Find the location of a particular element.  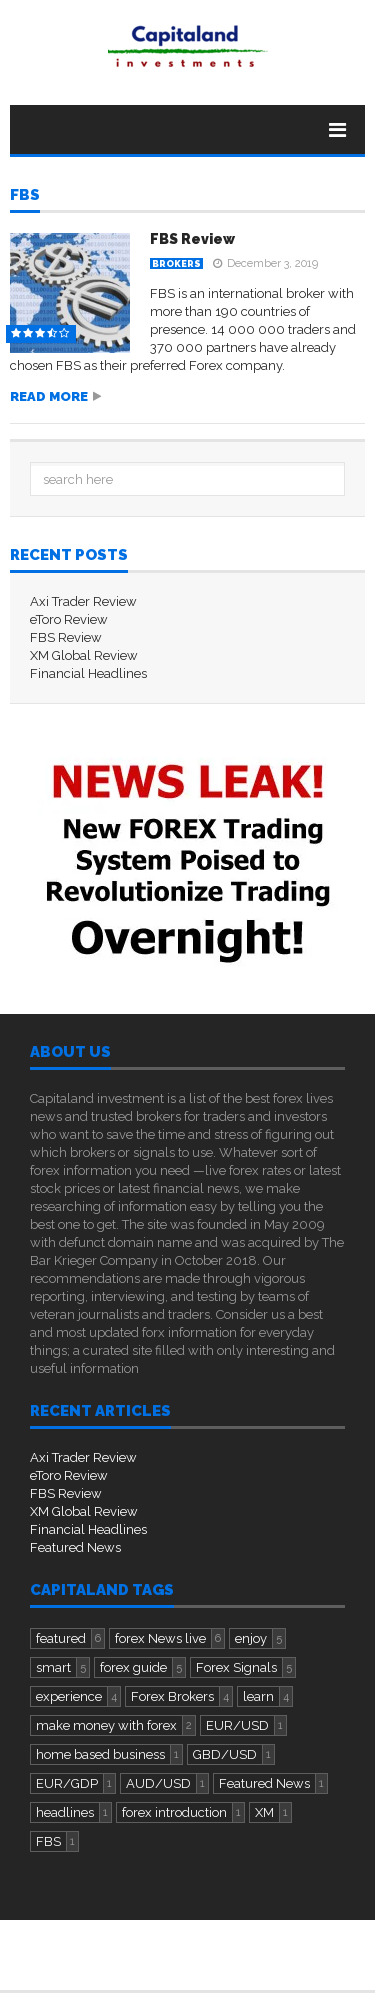

eToro Review is located at coordinates (69, 619).